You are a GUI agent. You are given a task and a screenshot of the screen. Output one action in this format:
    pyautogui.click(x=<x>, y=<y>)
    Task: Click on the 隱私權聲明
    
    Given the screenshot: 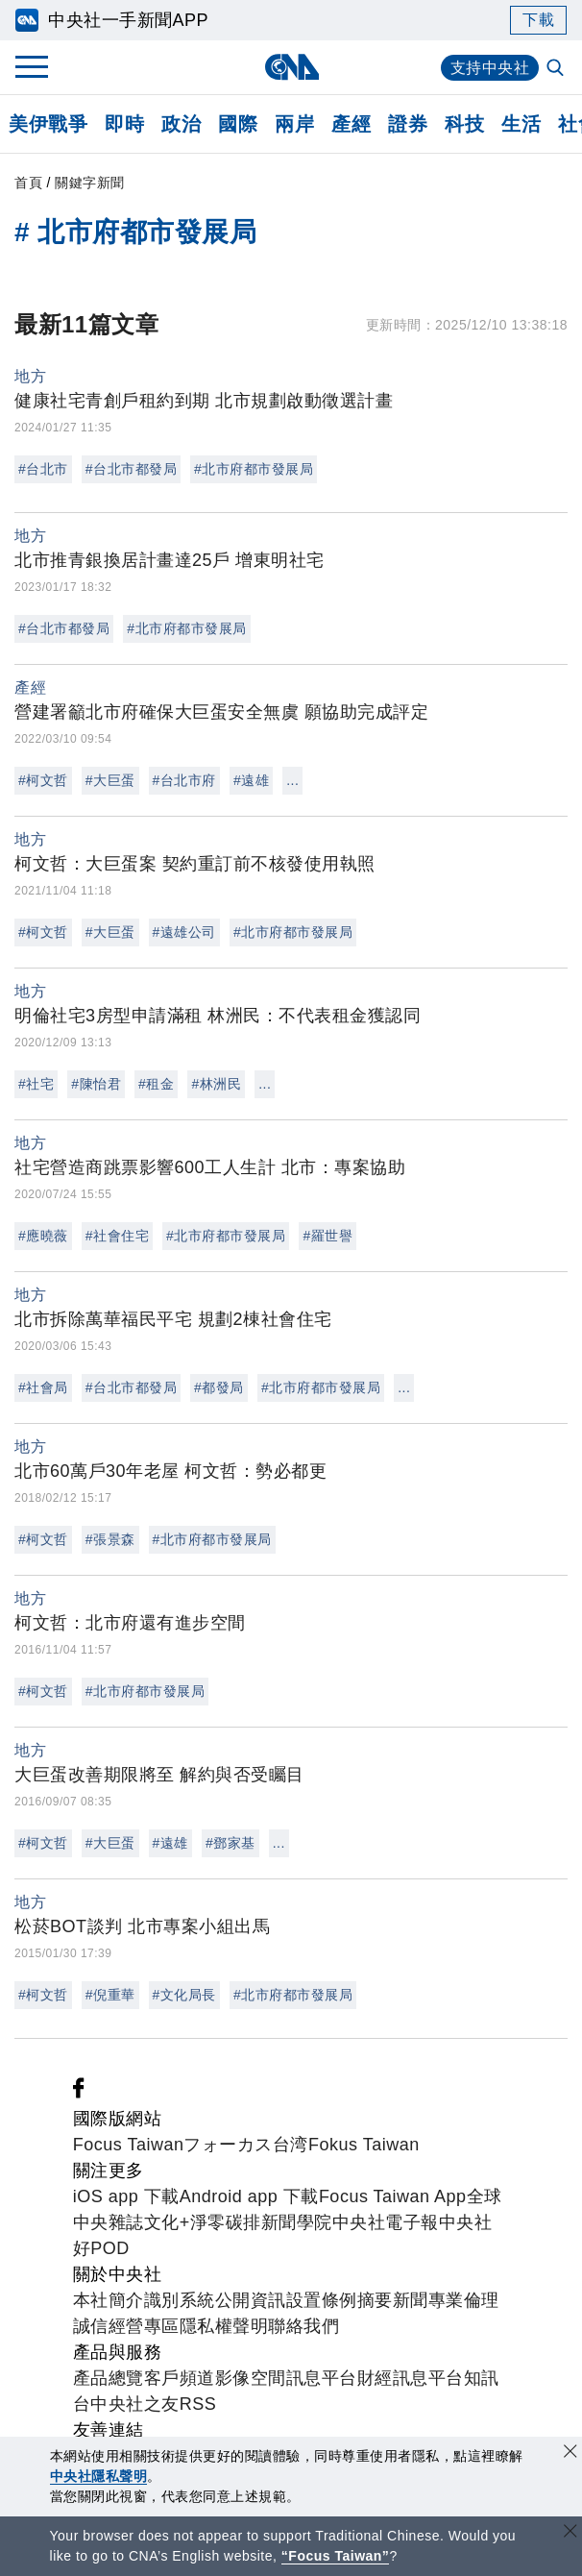 What is the action you would take?
    pyautogui.click(x=224, y=2326)
    